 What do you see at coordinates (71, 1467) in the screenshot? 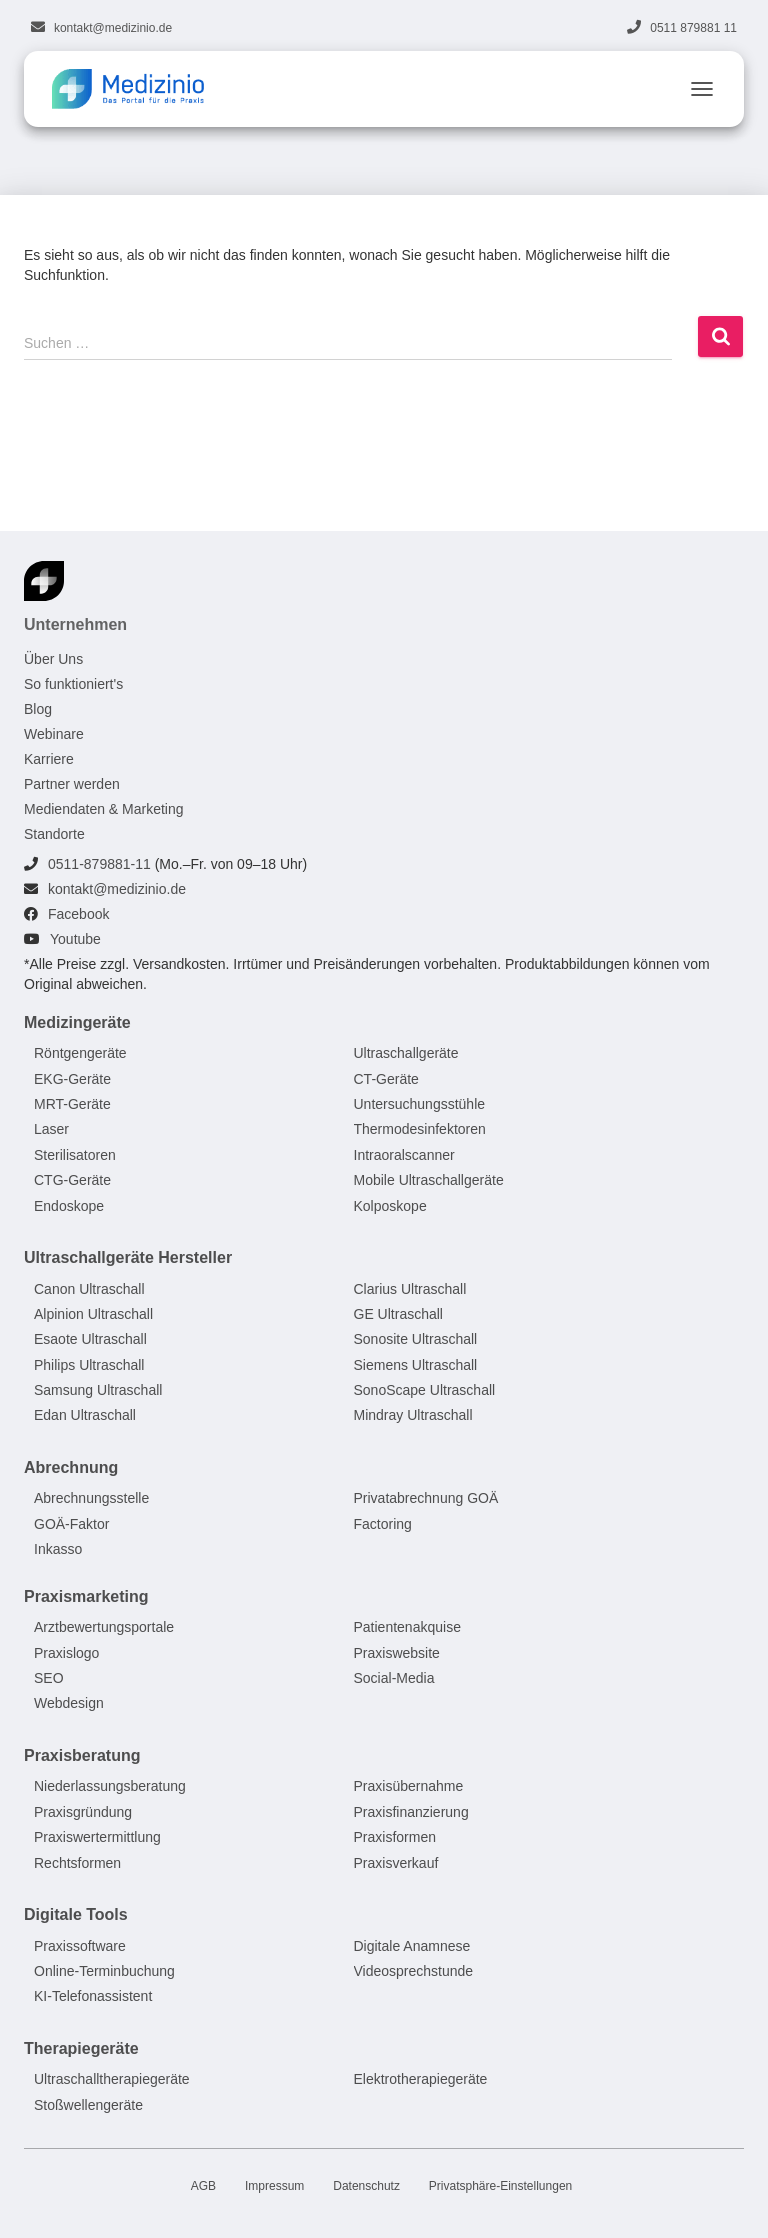
I see `Abrechnung` at bounding box center [71, 1467].